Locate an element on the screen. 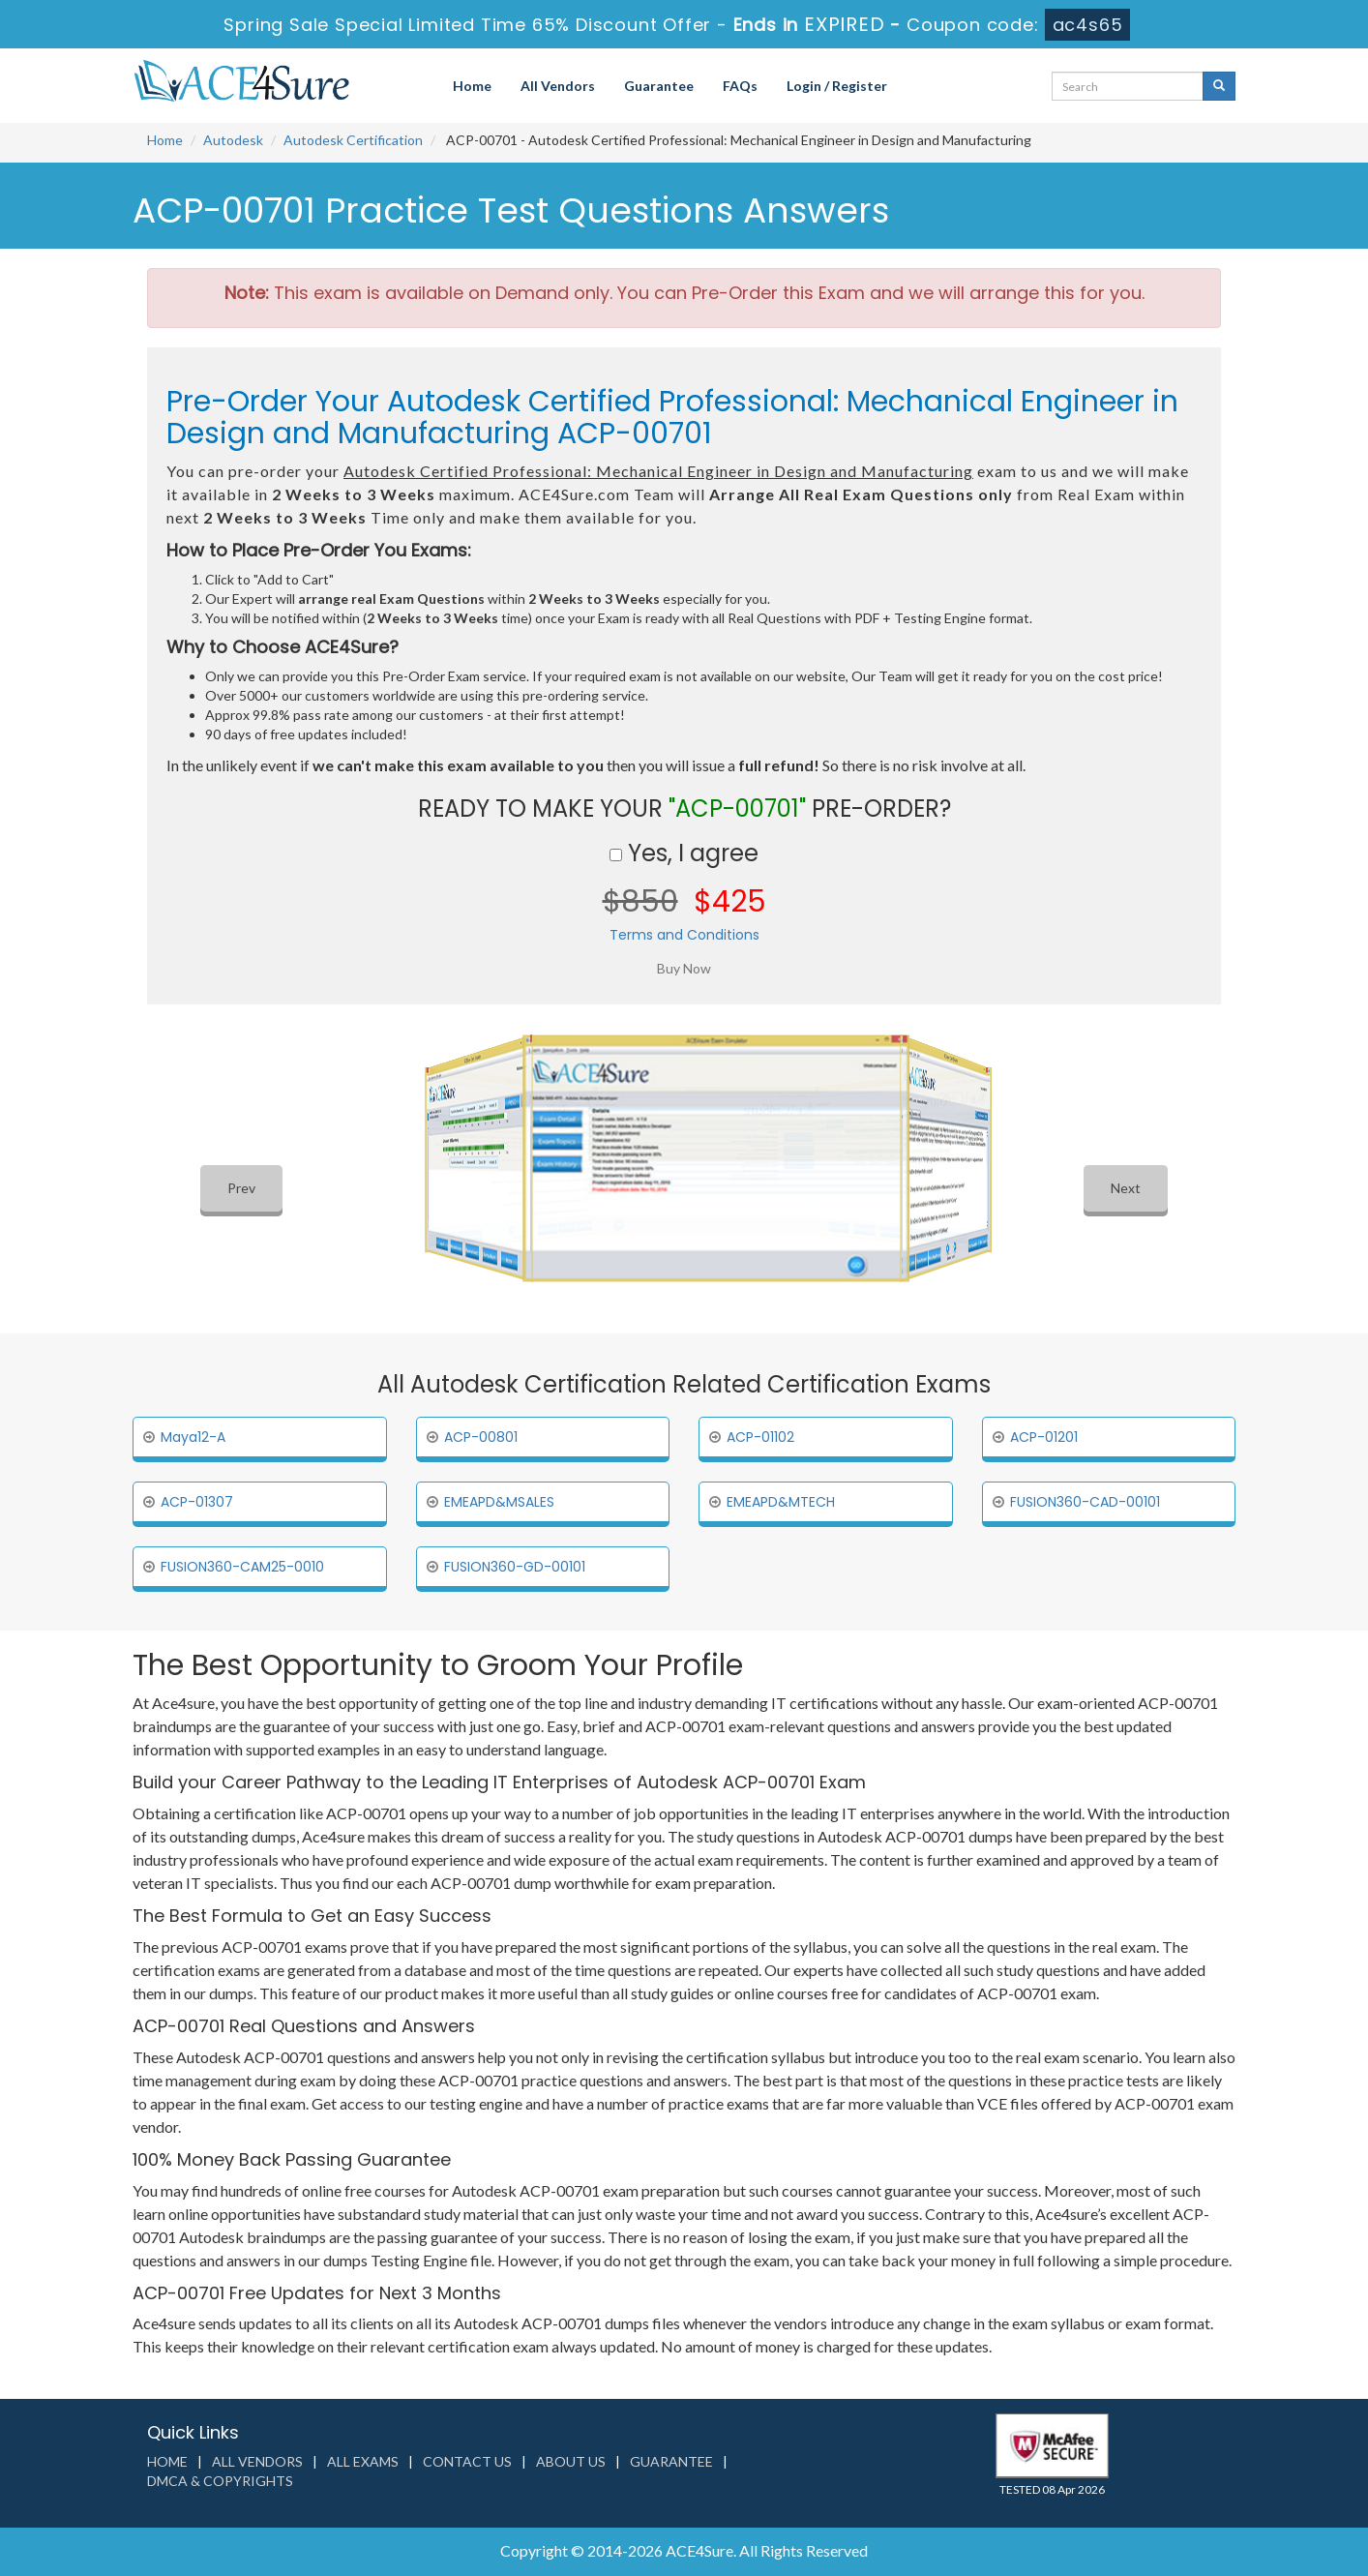 This screenshot has width=1368, height=2576. ACP-01102 is located at coordinates (760, 1437).